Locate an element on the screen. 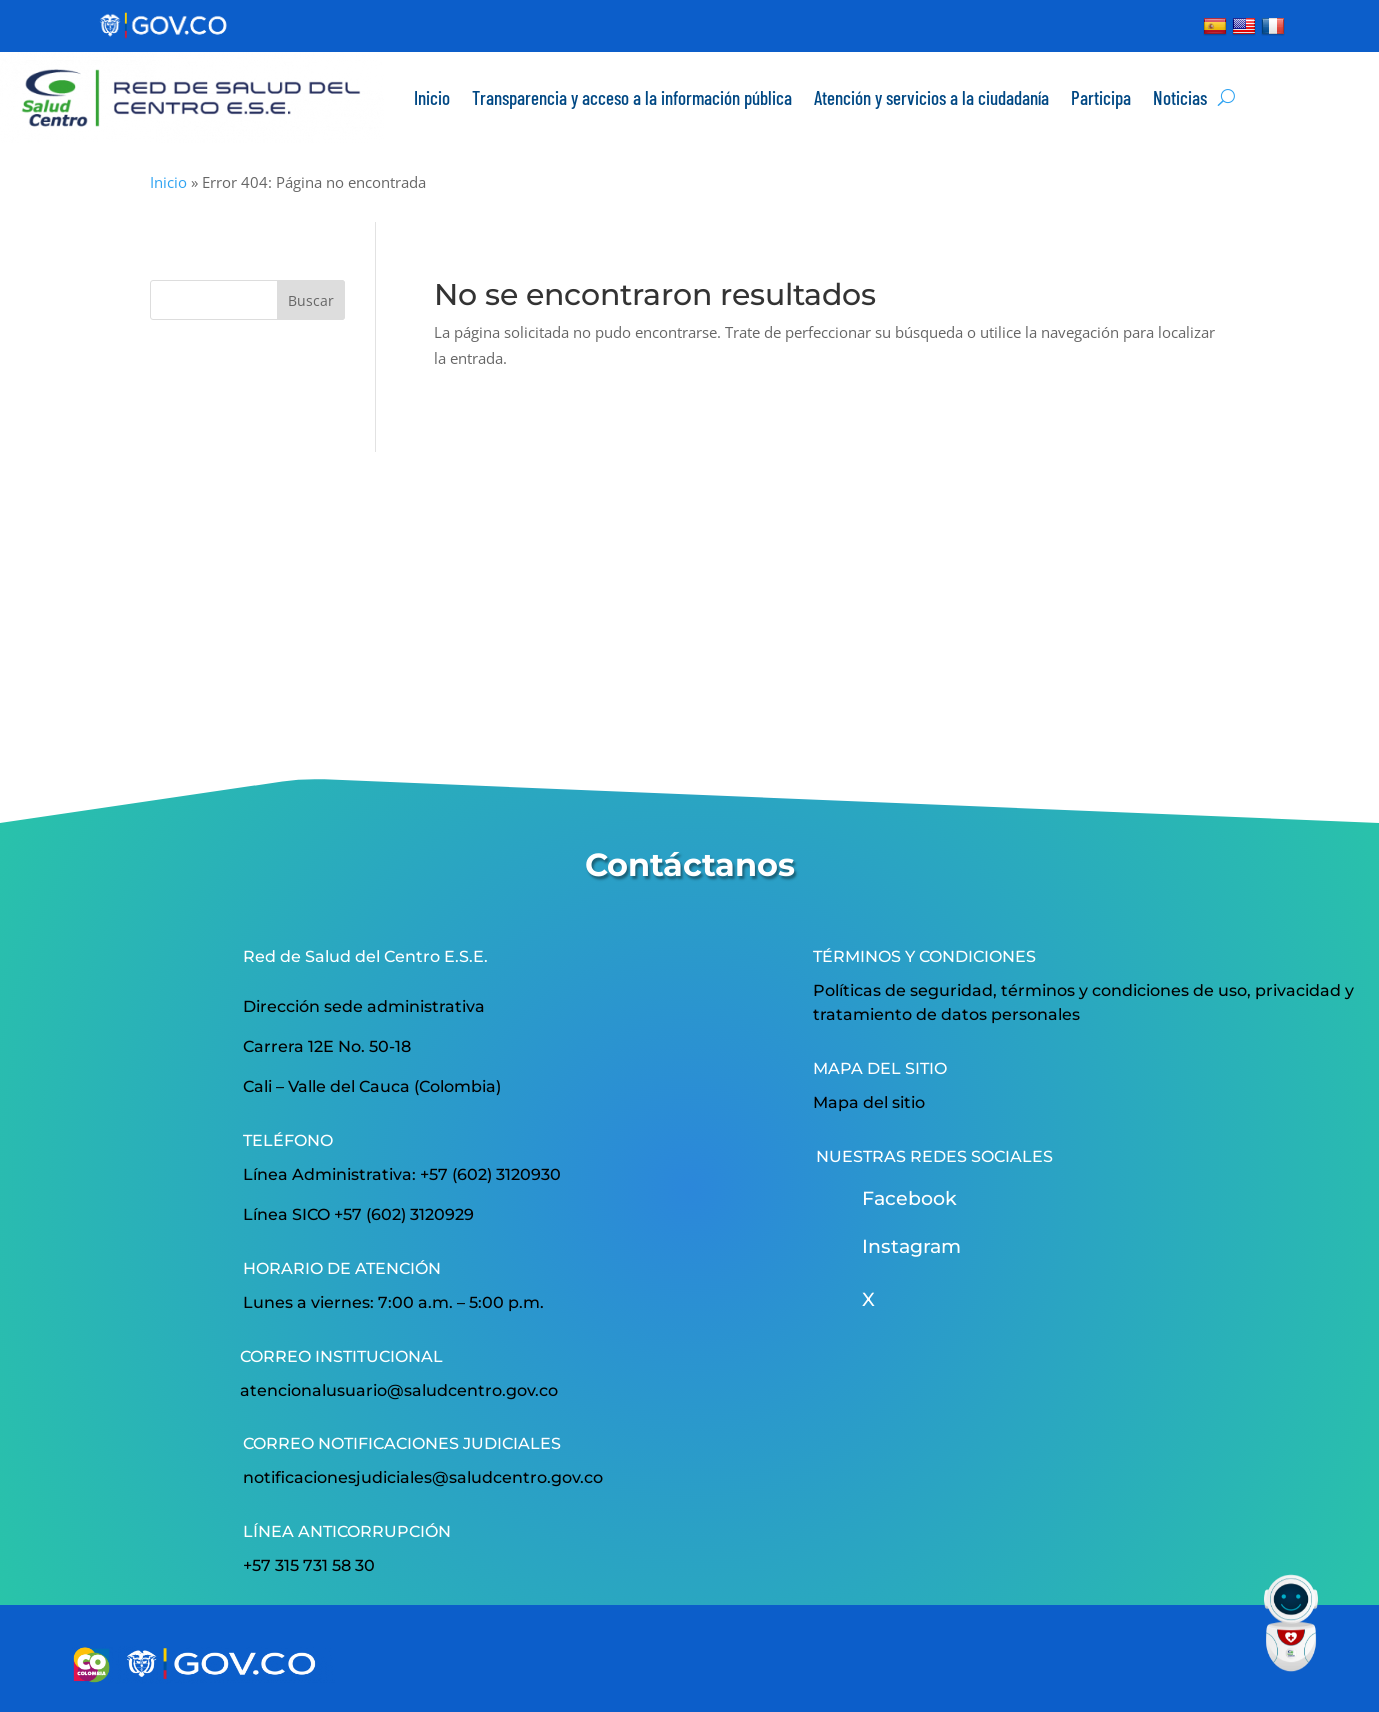 The height and width of the screenshot is (1712, 1379). Buscar is located at coordinates (311, 300).